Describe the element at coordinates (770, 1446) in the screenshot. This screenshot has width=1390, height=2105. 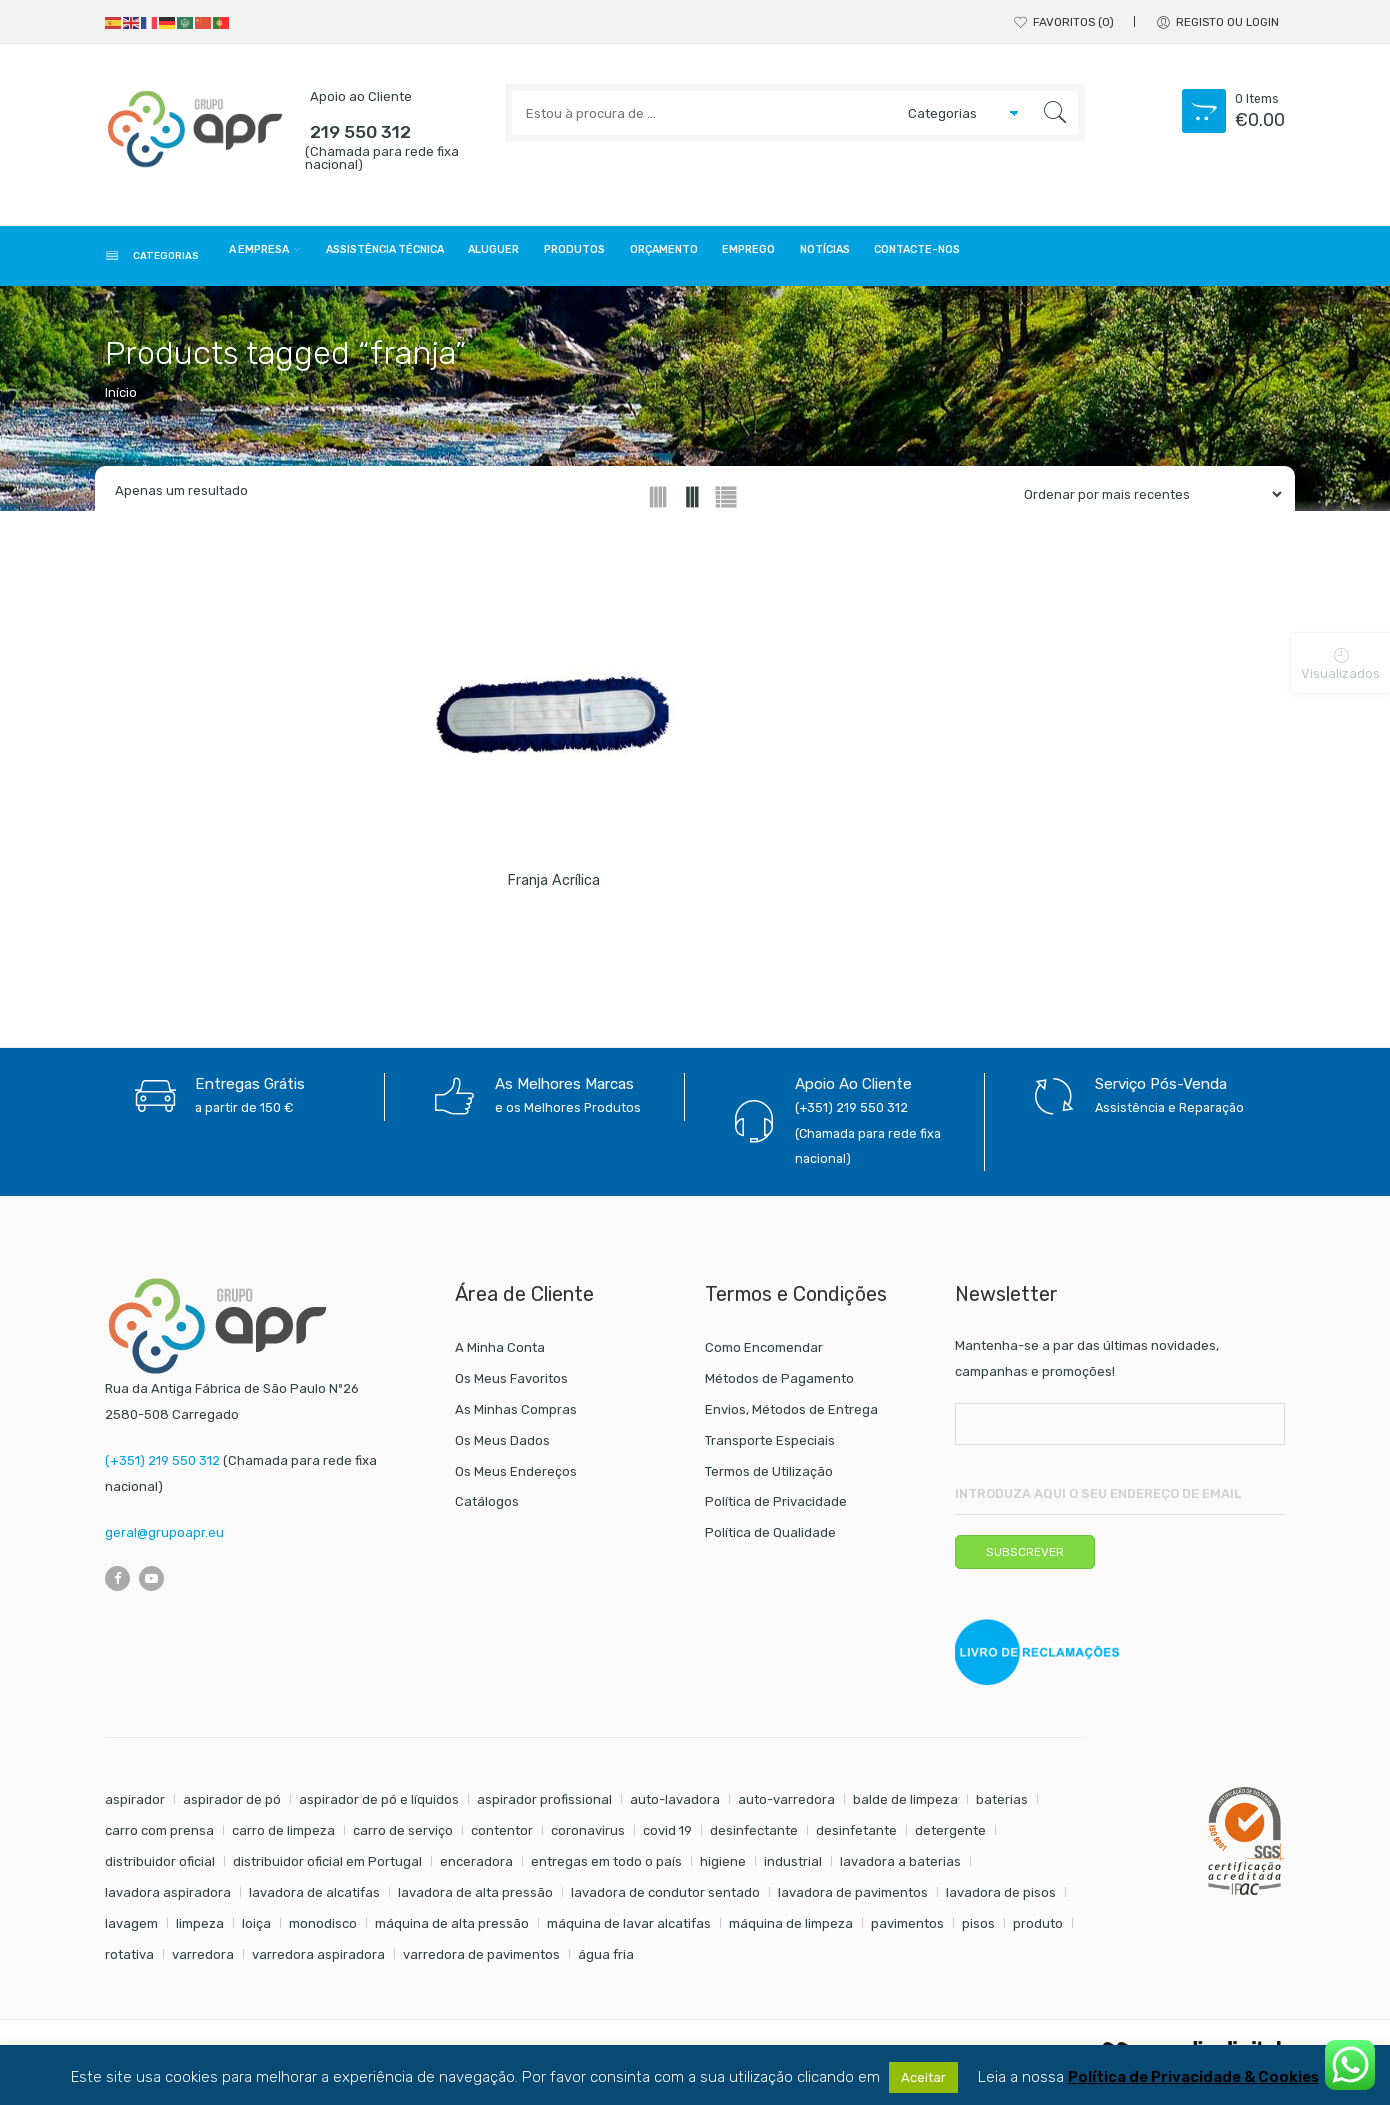
I see `Transporte Especiais` at that location.